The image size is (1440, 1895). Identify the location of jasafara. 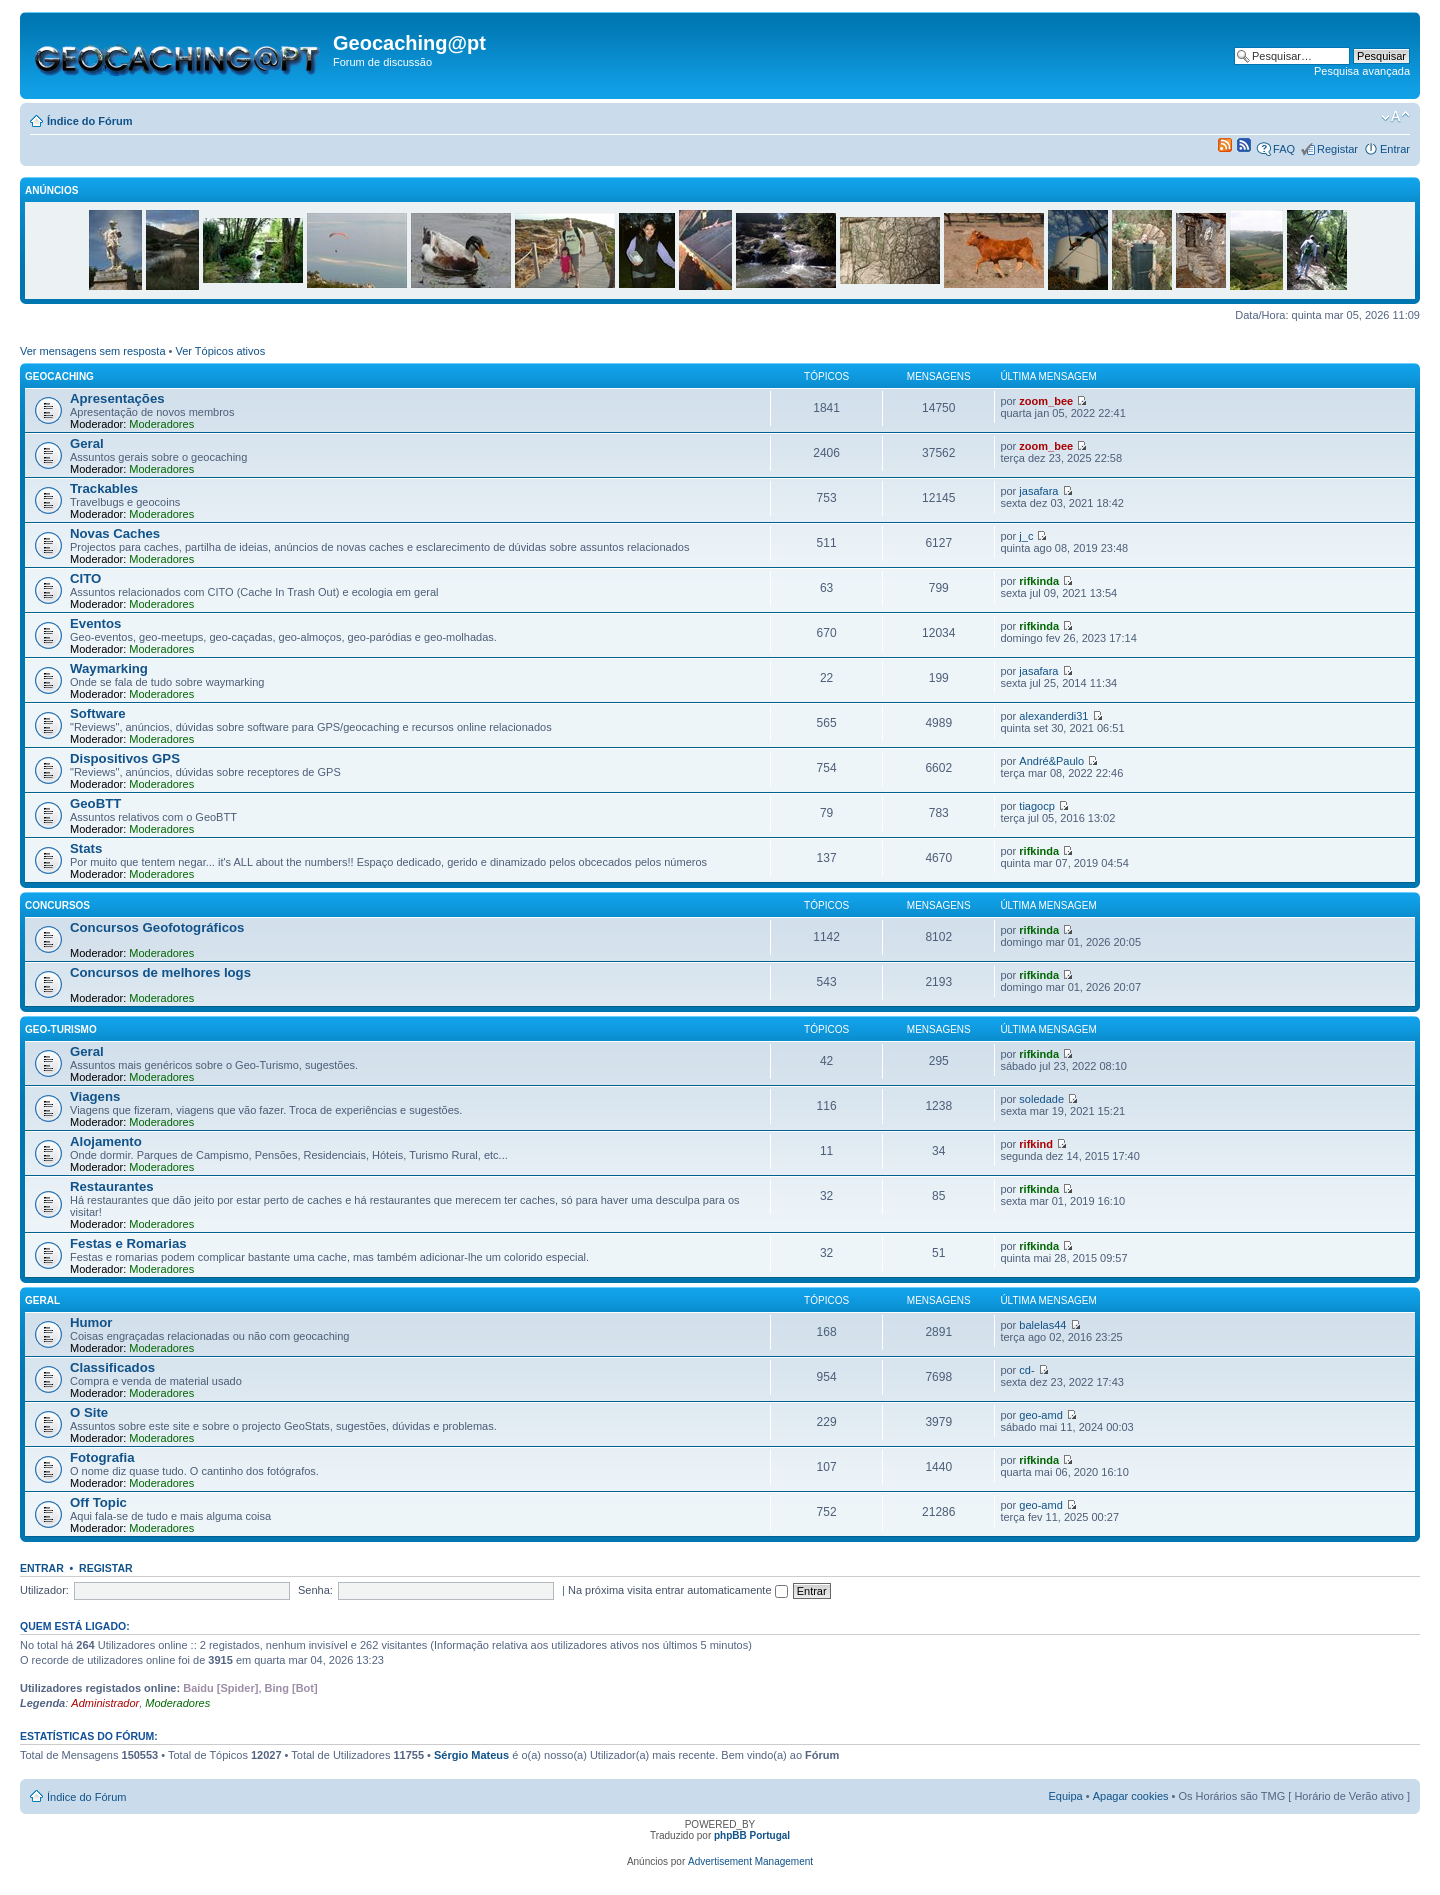
(1038, 491).